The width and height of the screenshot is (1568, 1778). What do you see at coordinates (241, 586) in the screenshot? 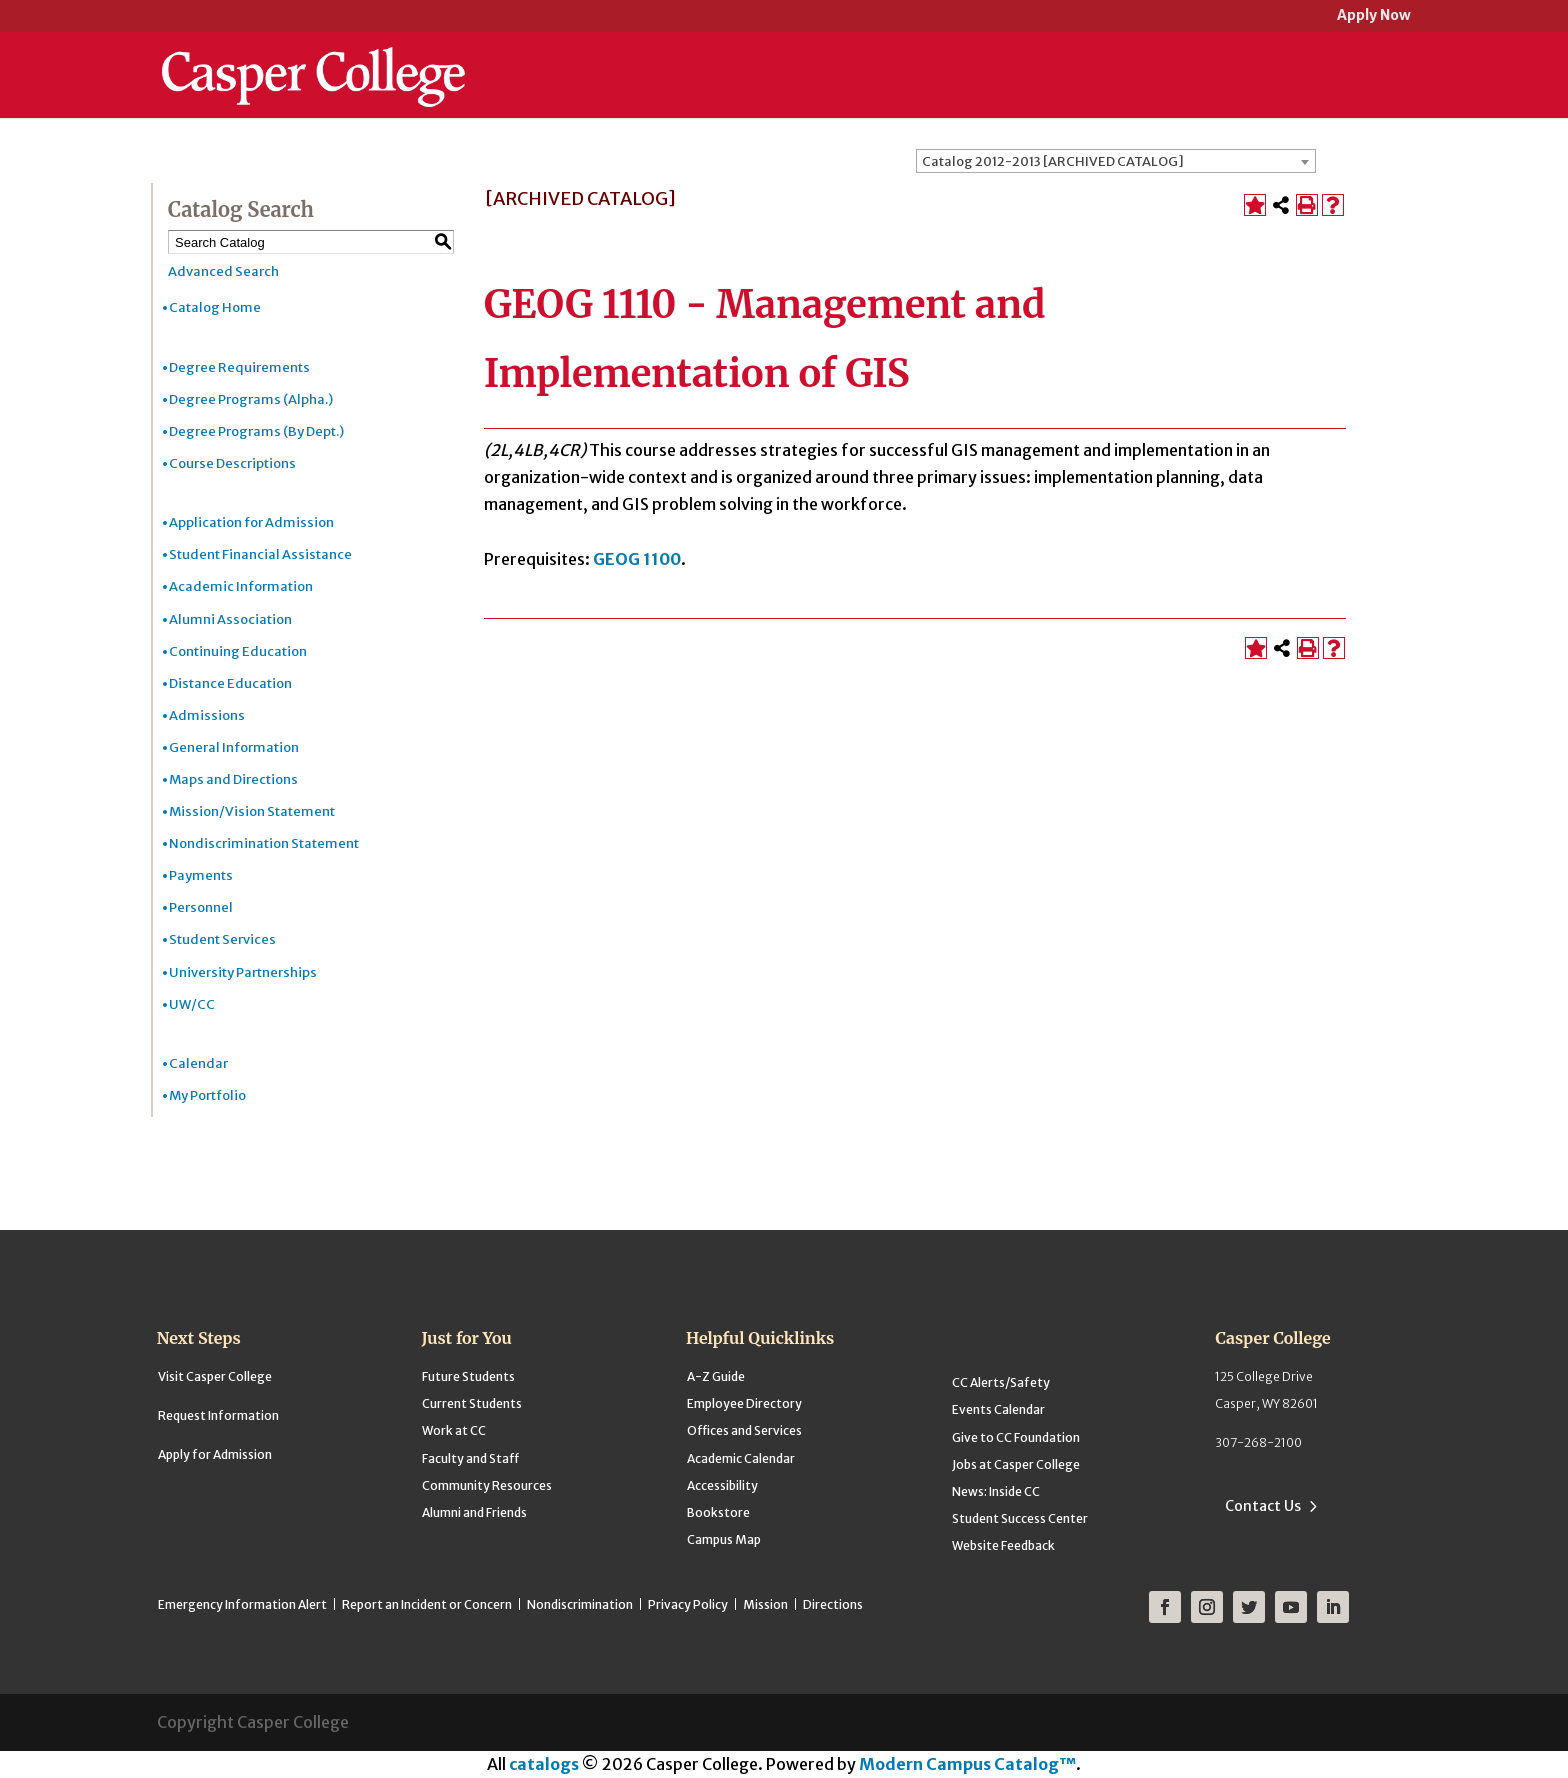
I see `Academic Information` at bounding box center [241, 586].